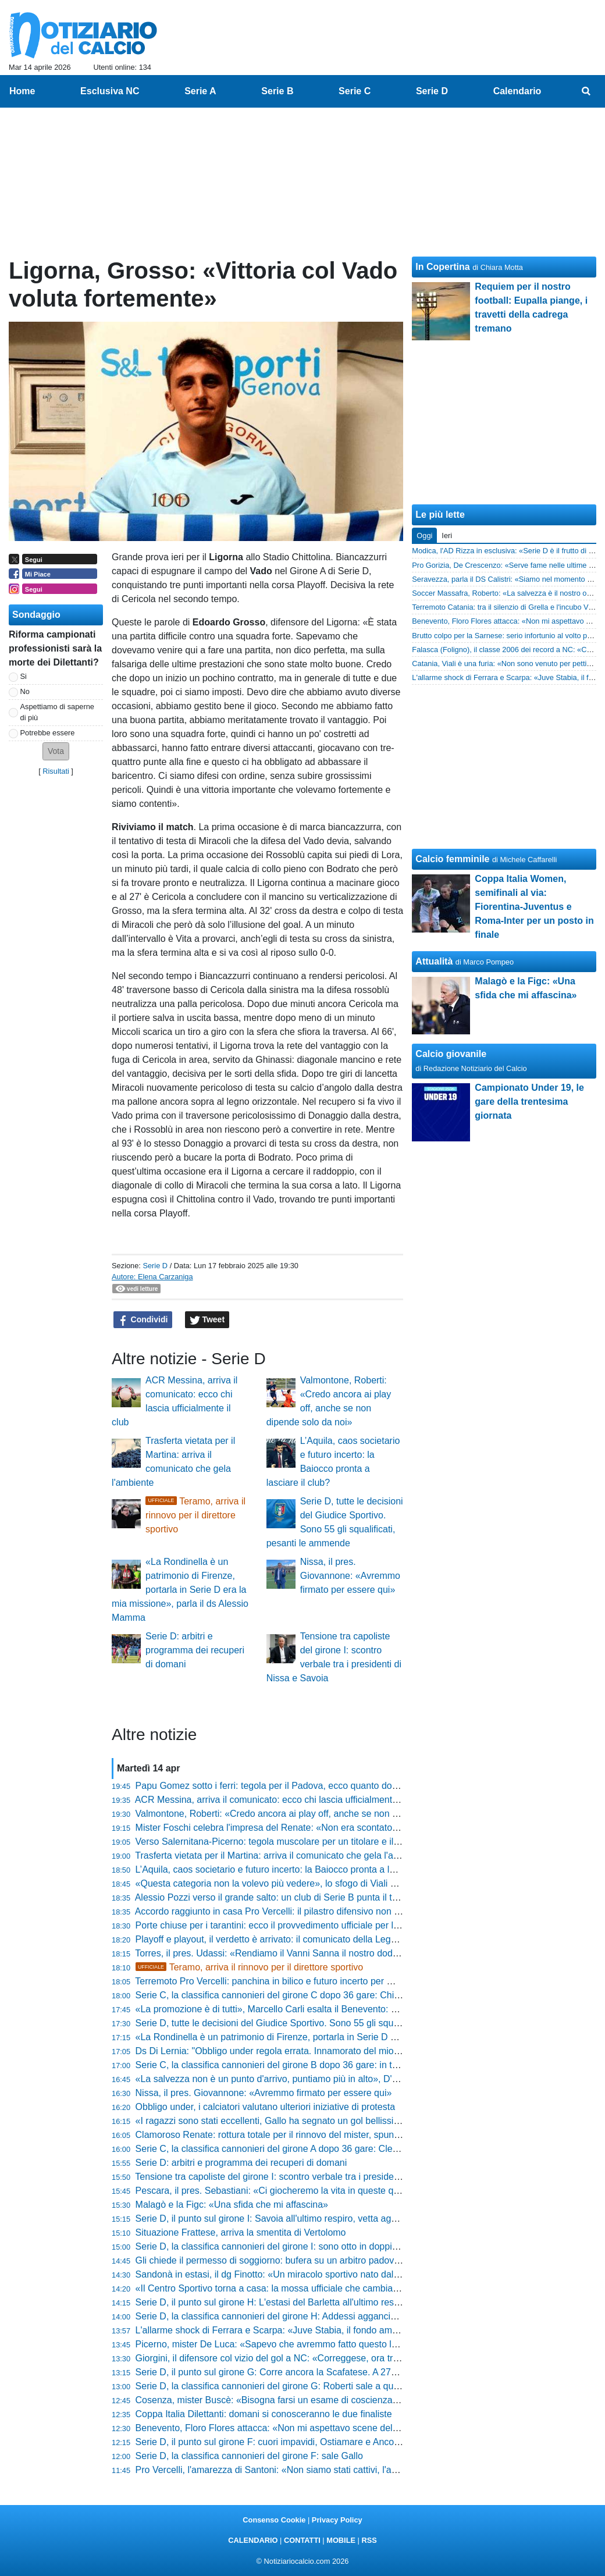  Describe the element at coordinates (241, 2232) in the screenshot. I see `Situazione Frattese, arriva la smentita di Vertolomo` at that location.